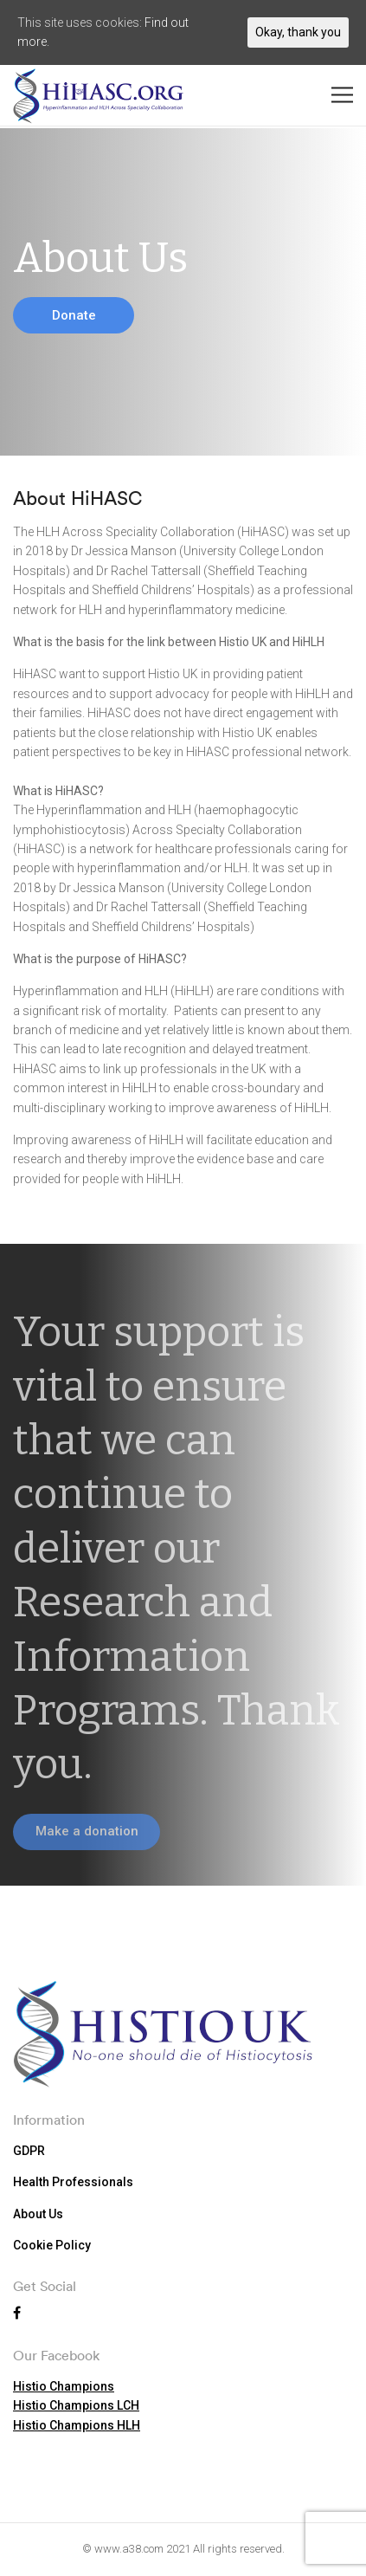 This screenshot has height=2576, width=366. I want to click on GDPR, so click(29, 2151).